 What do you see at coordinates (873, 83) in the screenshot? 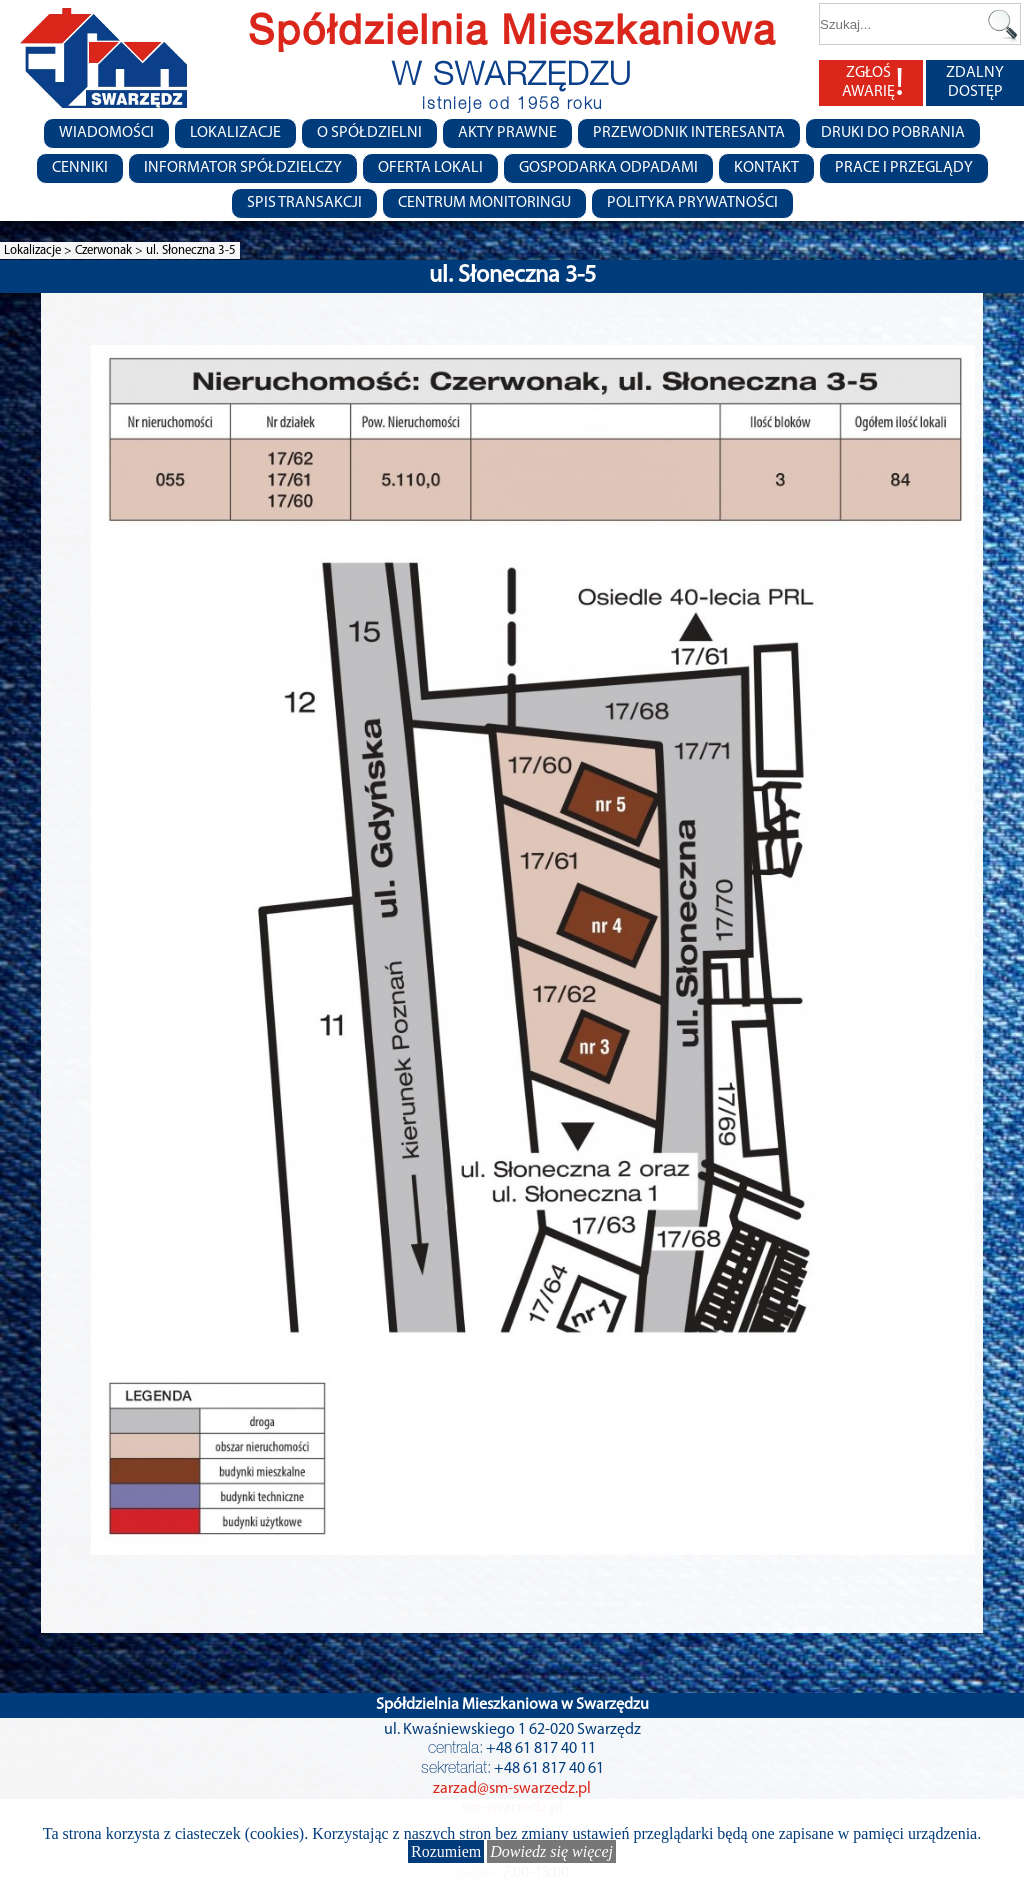
I see `ZGŁOŚ AWARIĘ` at bounding box center [873, 83].